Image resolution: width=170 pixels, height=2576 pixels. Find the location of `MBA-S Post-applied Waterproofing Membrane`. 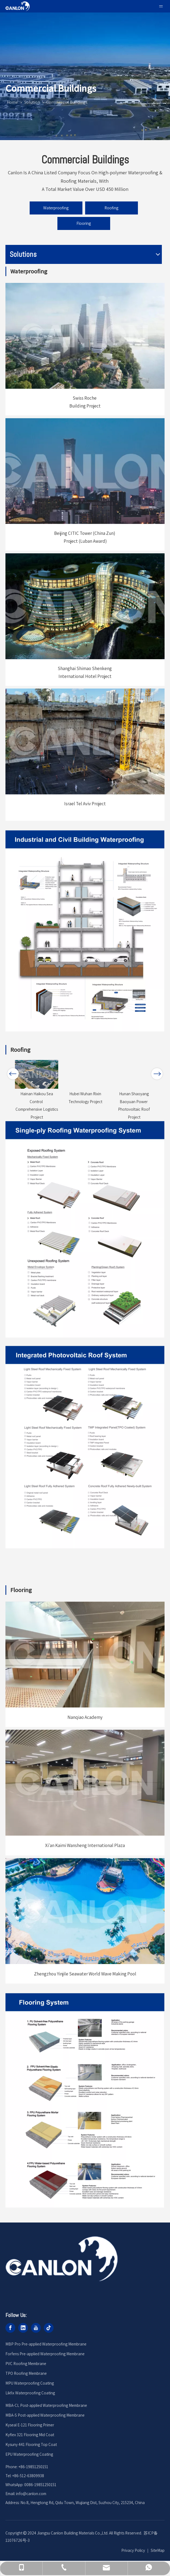

MBA-S Post-applied Waterproofing Membrane is located at coordinates (45, 2415).